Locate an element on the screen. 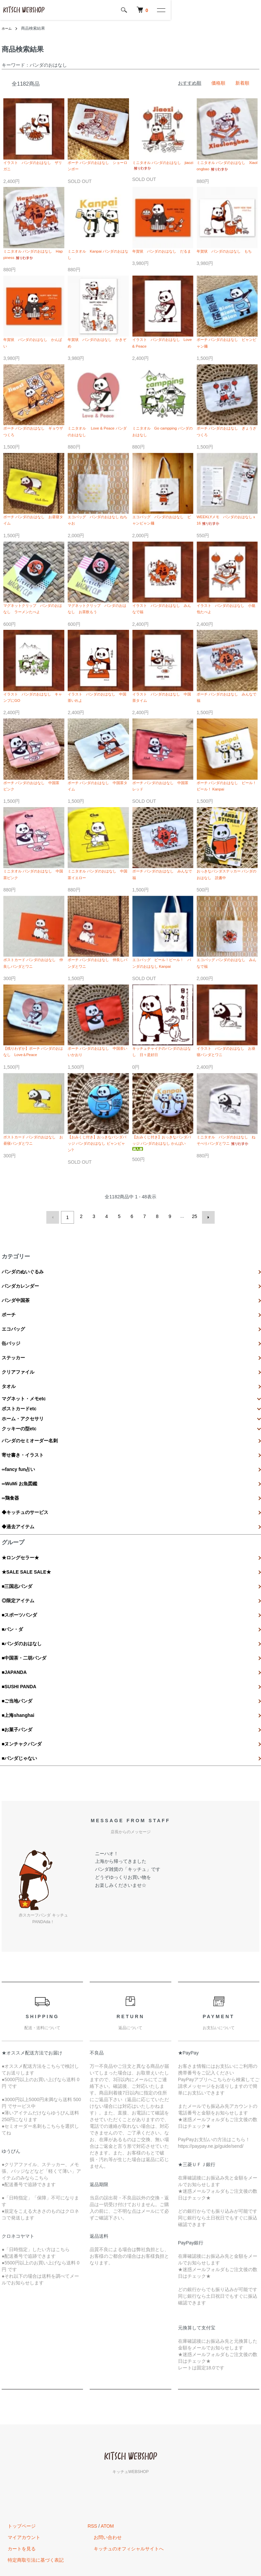 The height and width of the screenshot is (2576, 261). マイアカウント is located at coordinates (18, 2484).